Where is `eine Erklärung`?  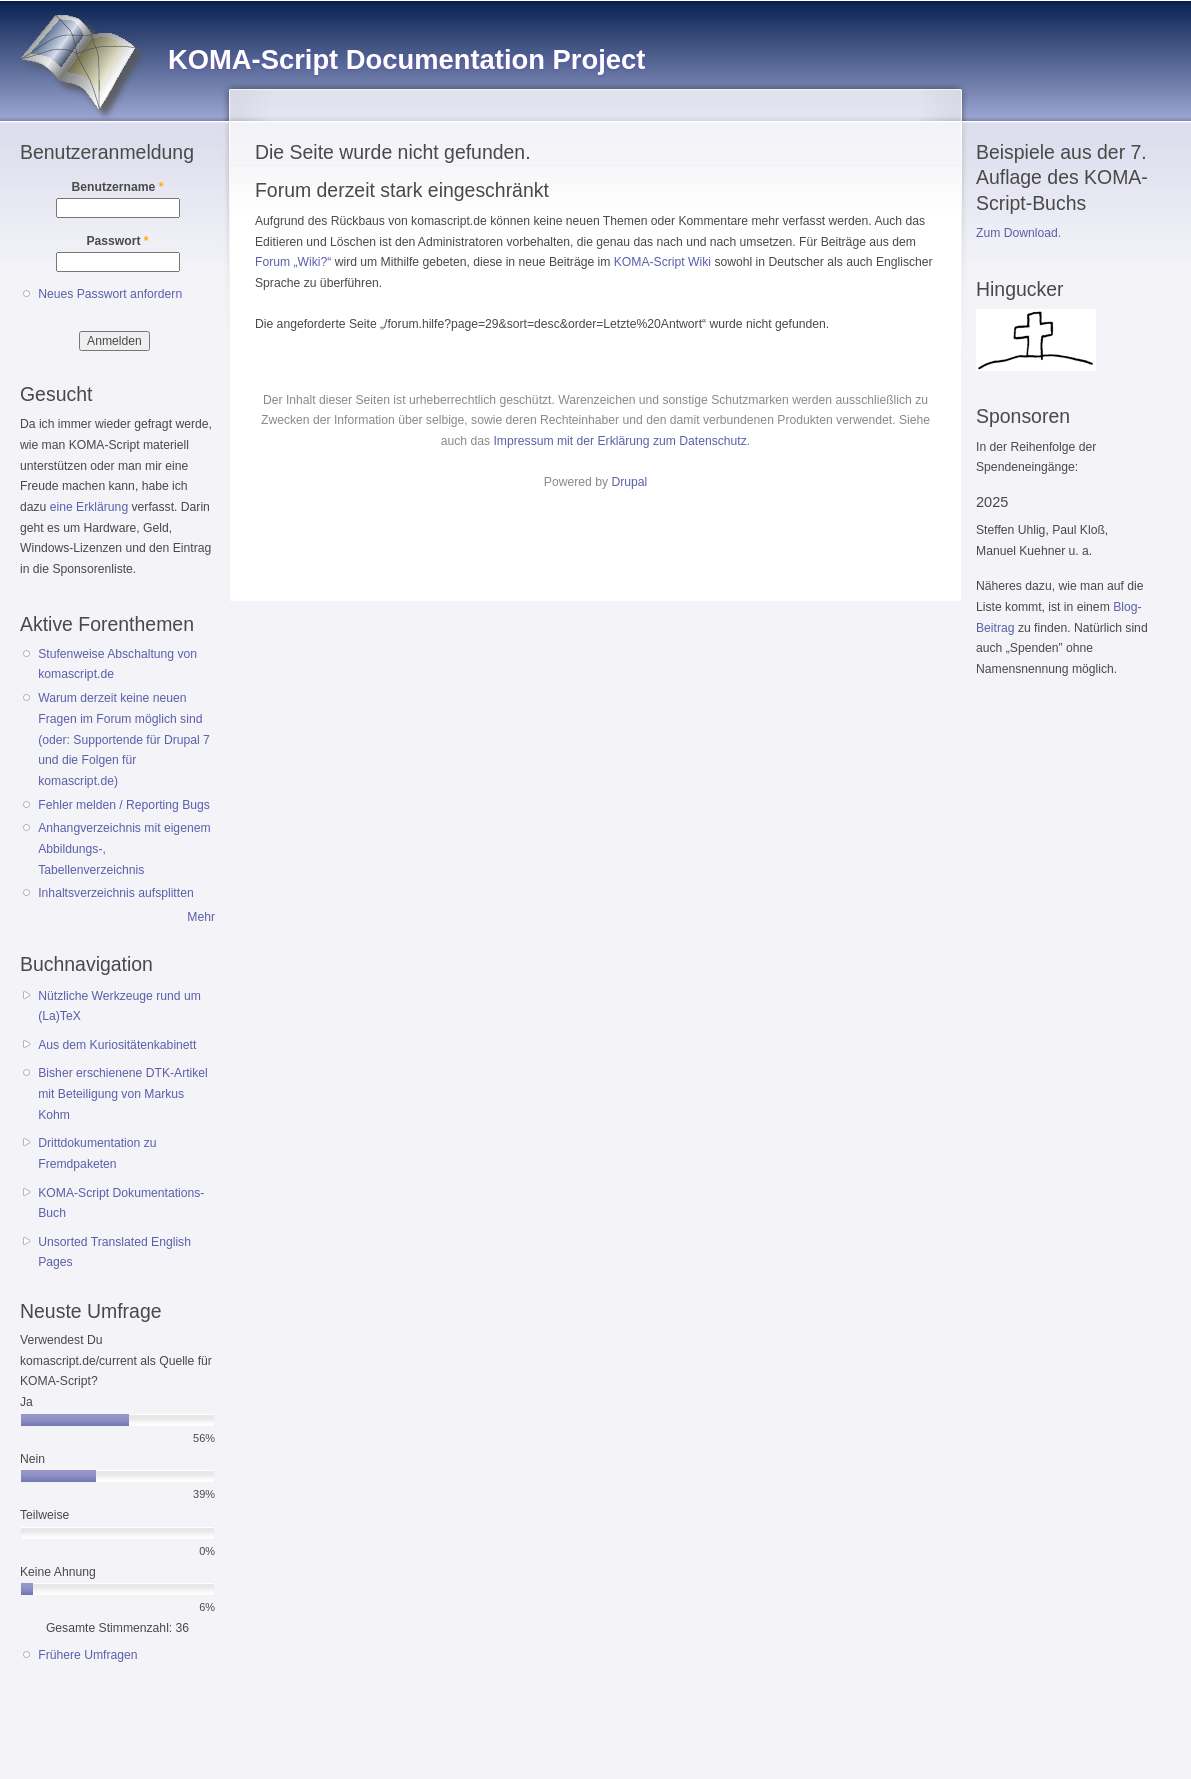
eine Erklärung is located at coordinates (89, 507).